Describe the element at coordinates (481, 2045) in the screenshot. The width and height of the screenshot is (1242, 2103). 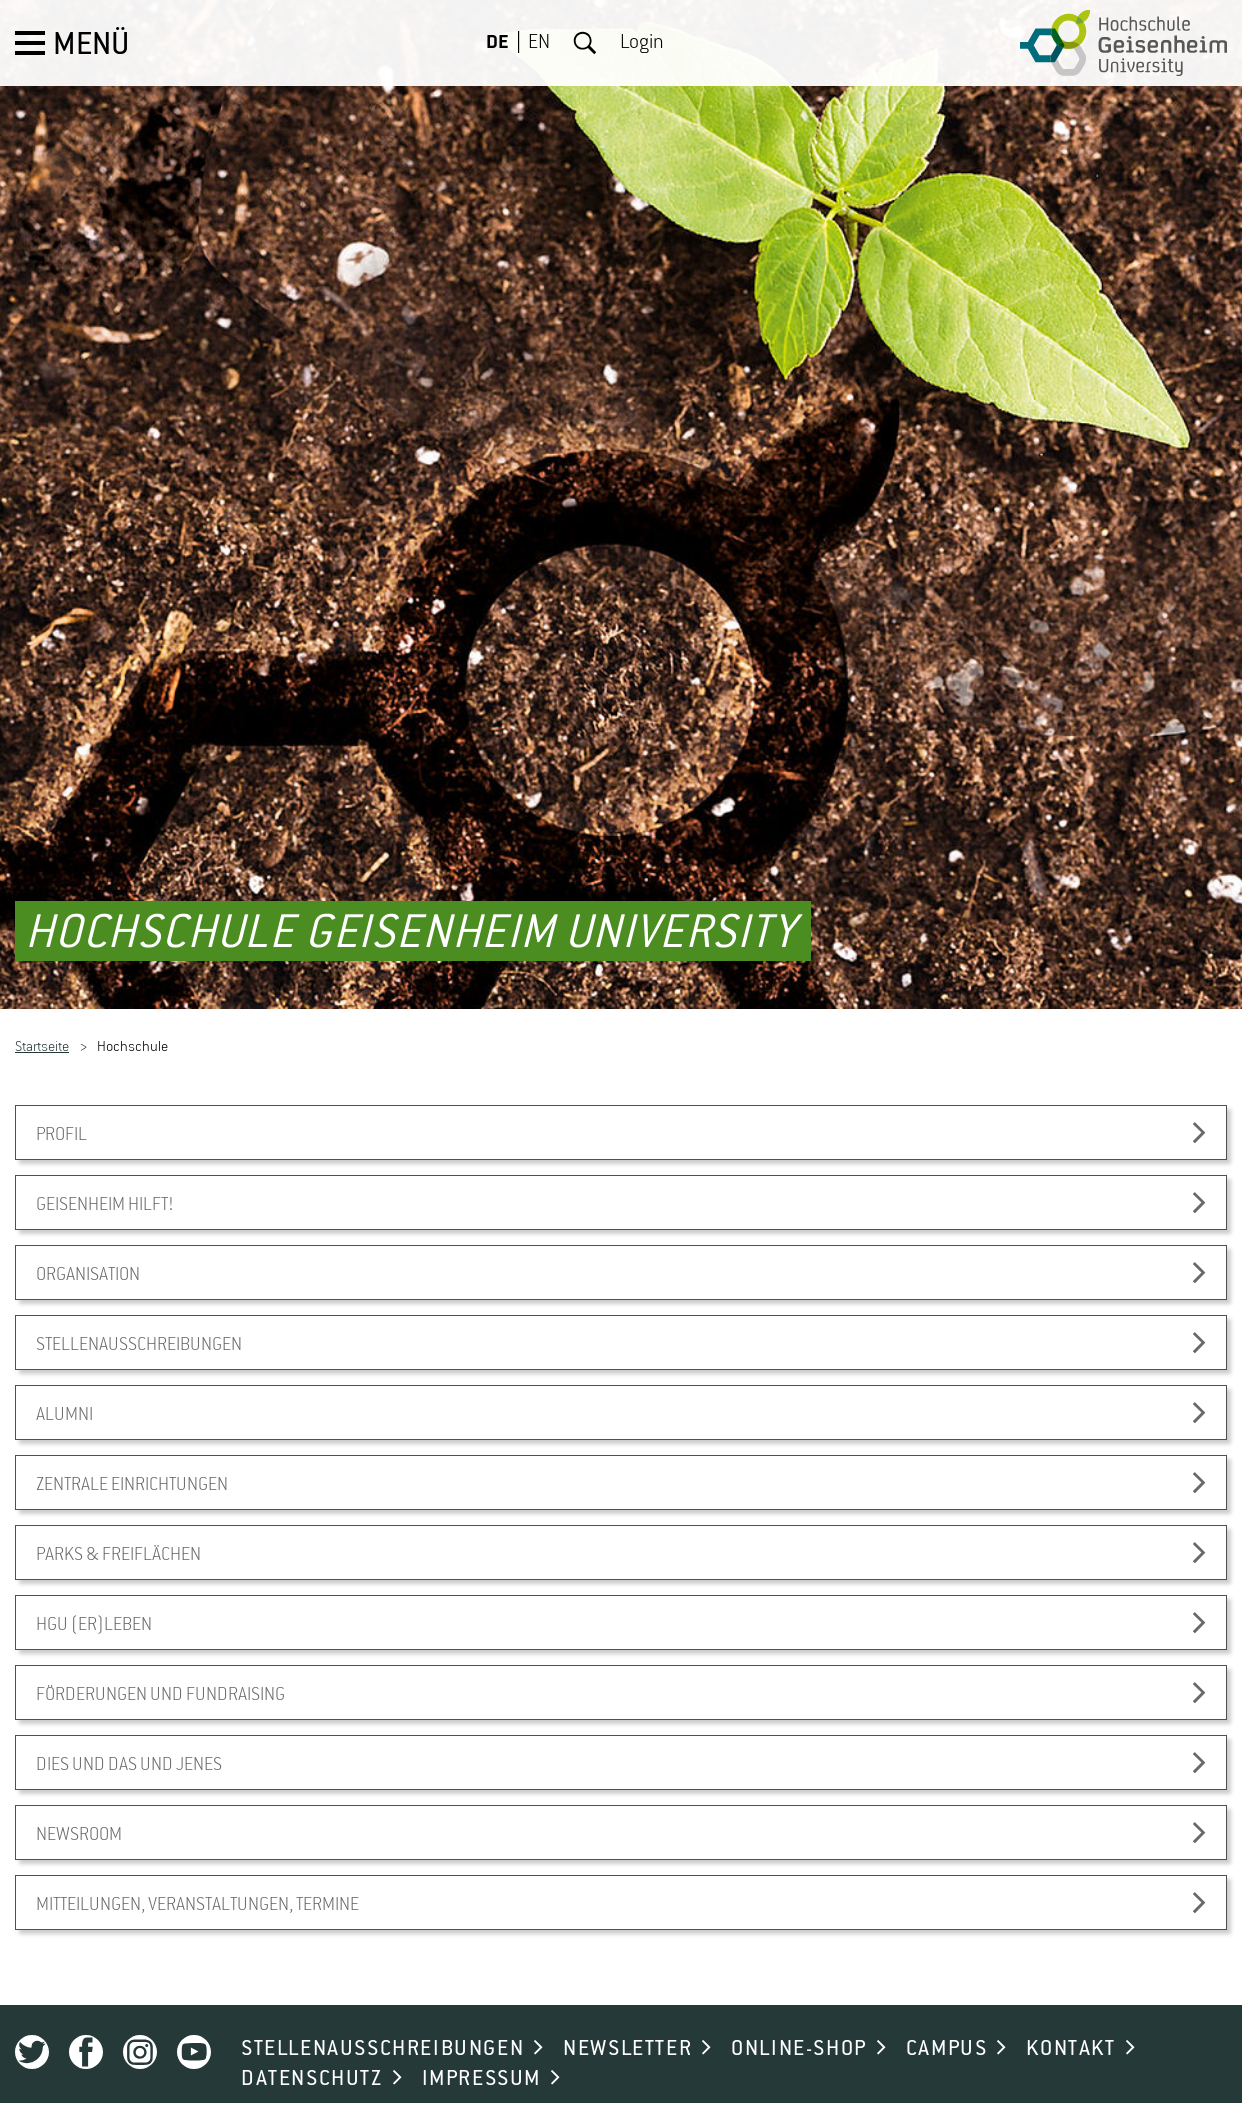
I see `IMPRESSUM` at that location.